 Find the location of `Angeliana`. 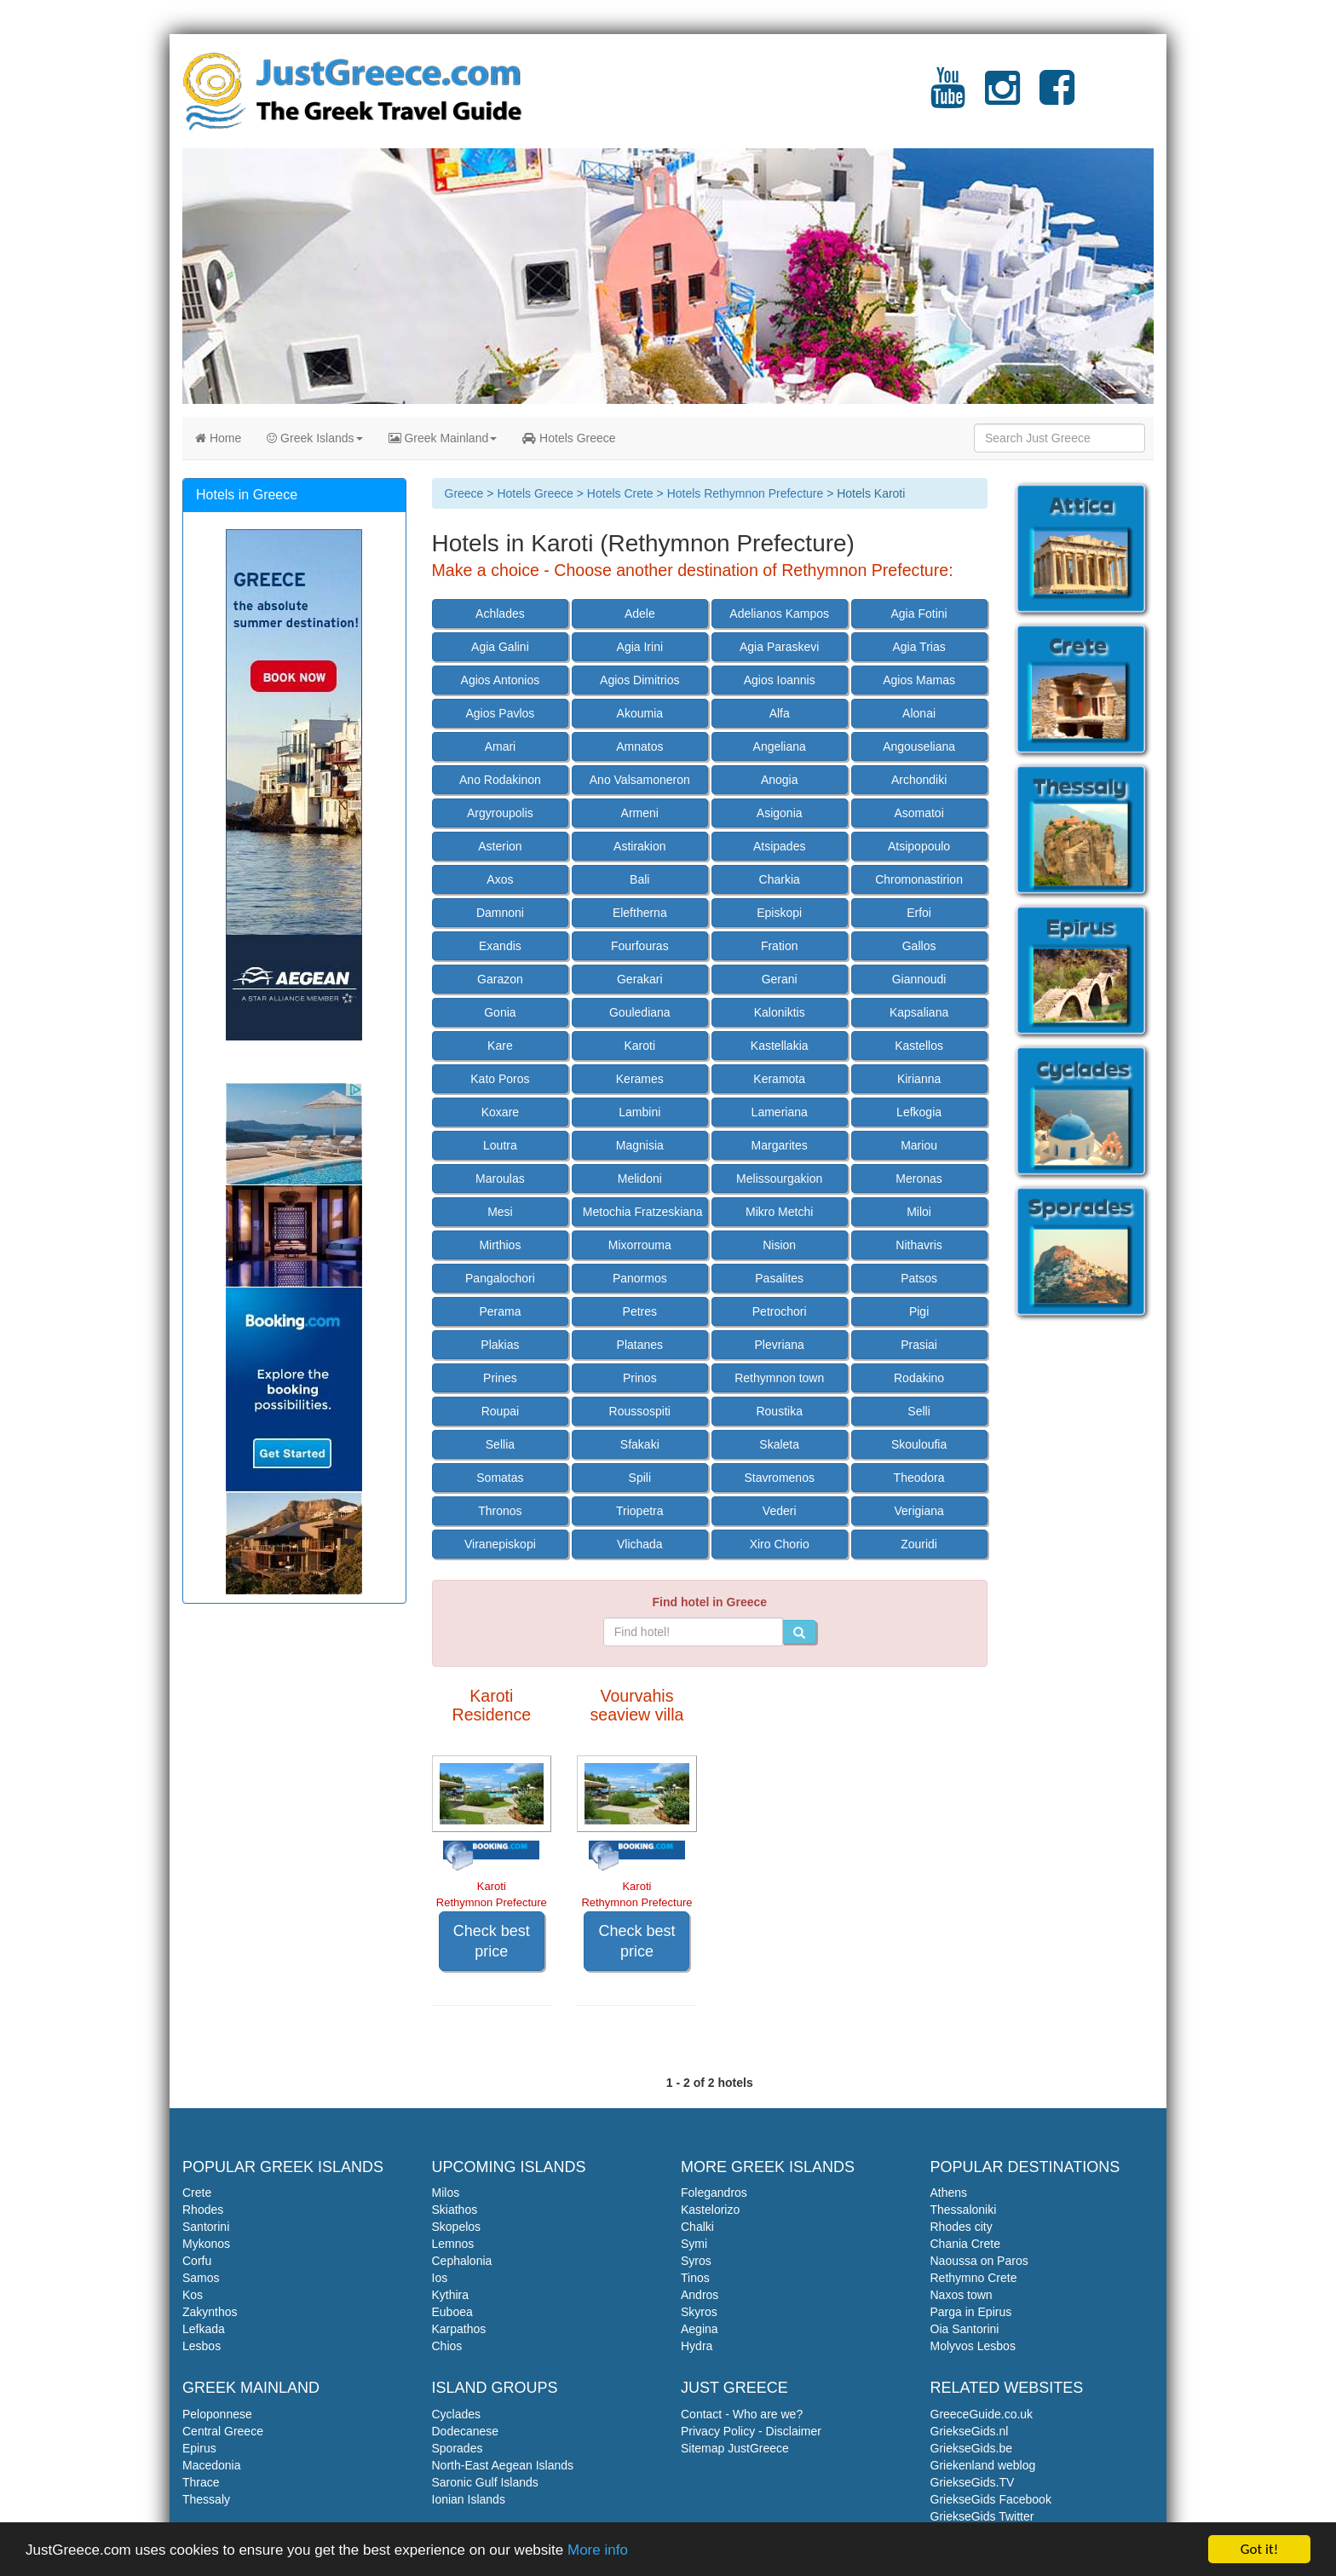

Angeliana is located at coordinates (779, 746).